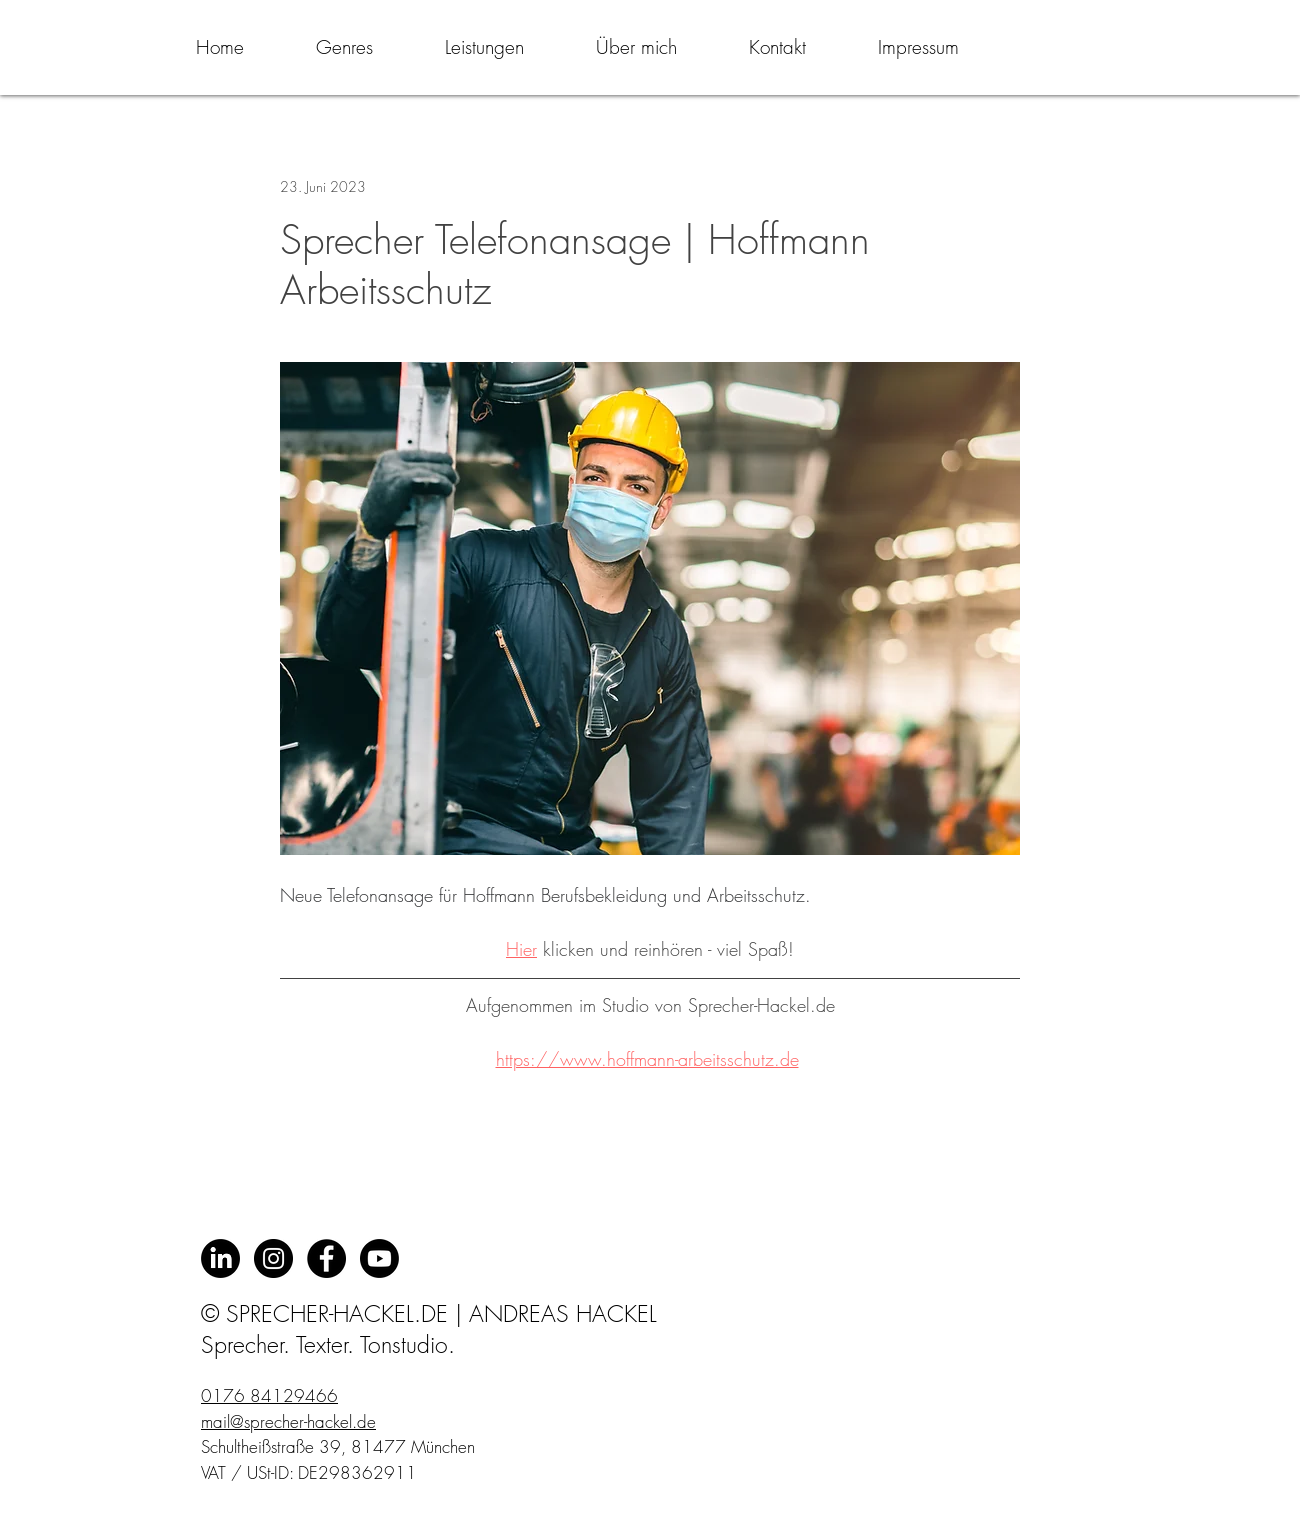  What do you see at coordinates (344, 47) in the screenshot?
I see `[button]` at bounding box center [344, 47].